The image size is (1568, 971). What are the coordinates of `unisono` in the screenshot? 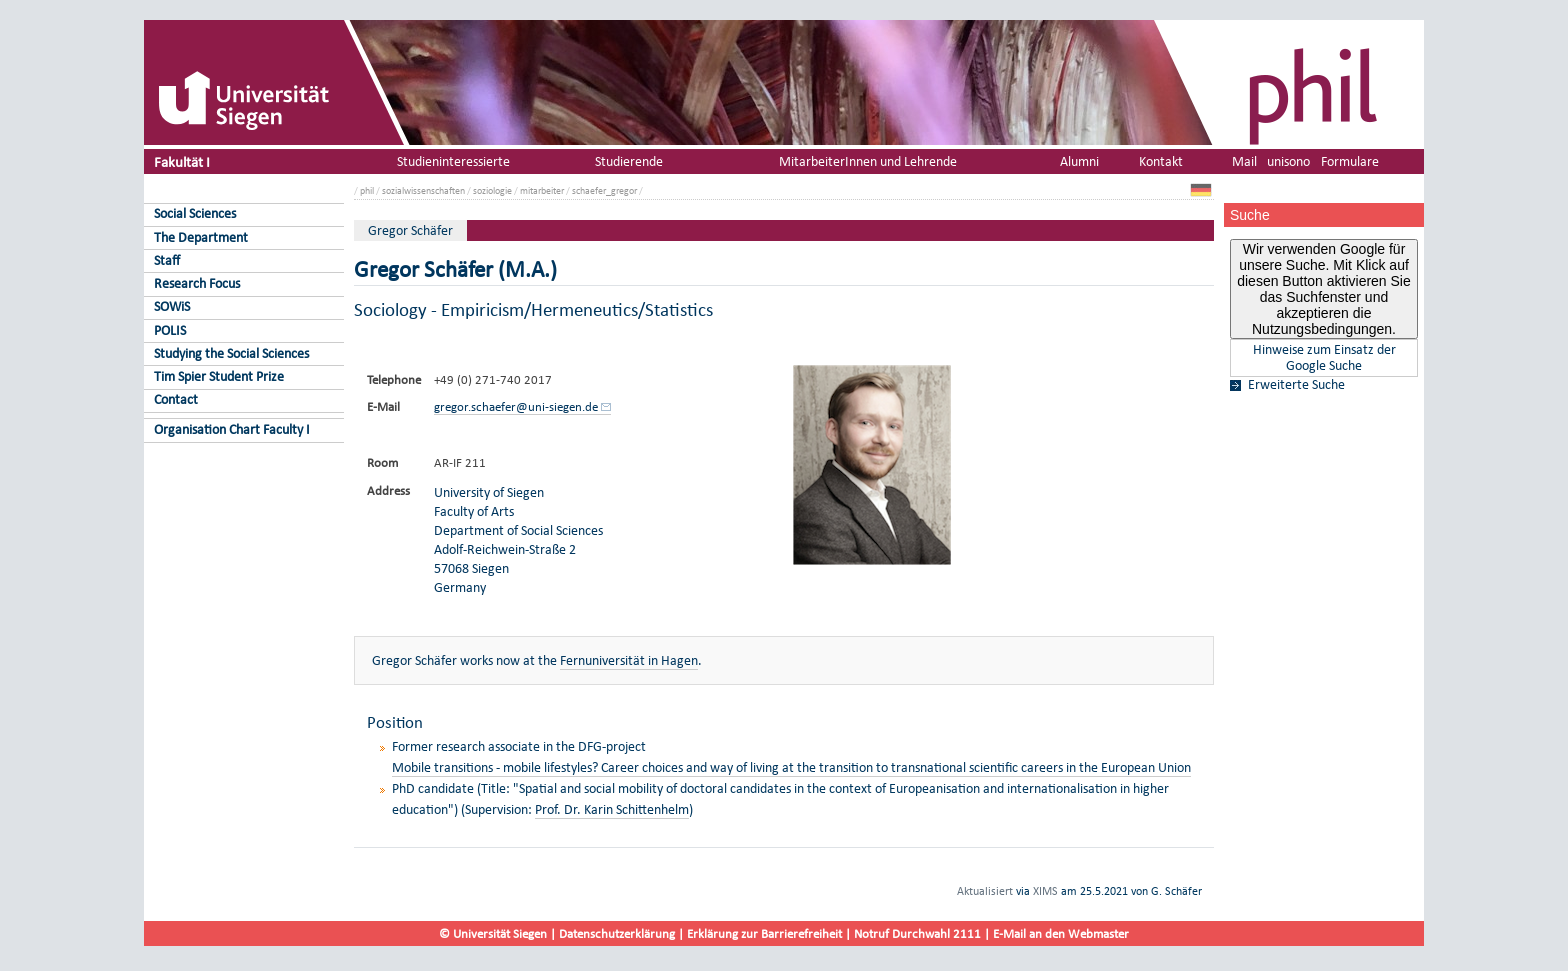 It's located at (1288, 161).